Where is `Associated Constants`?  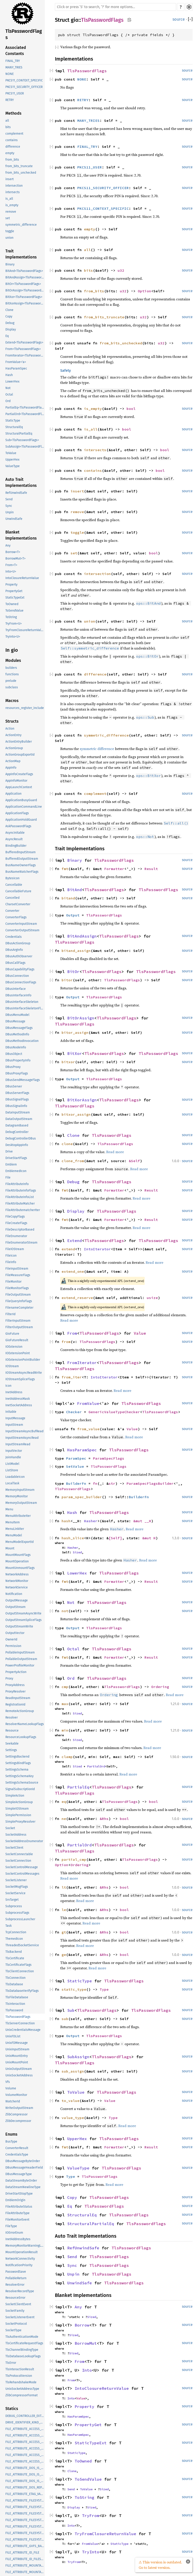 Associated Constants is located at coordinates (15, 50).